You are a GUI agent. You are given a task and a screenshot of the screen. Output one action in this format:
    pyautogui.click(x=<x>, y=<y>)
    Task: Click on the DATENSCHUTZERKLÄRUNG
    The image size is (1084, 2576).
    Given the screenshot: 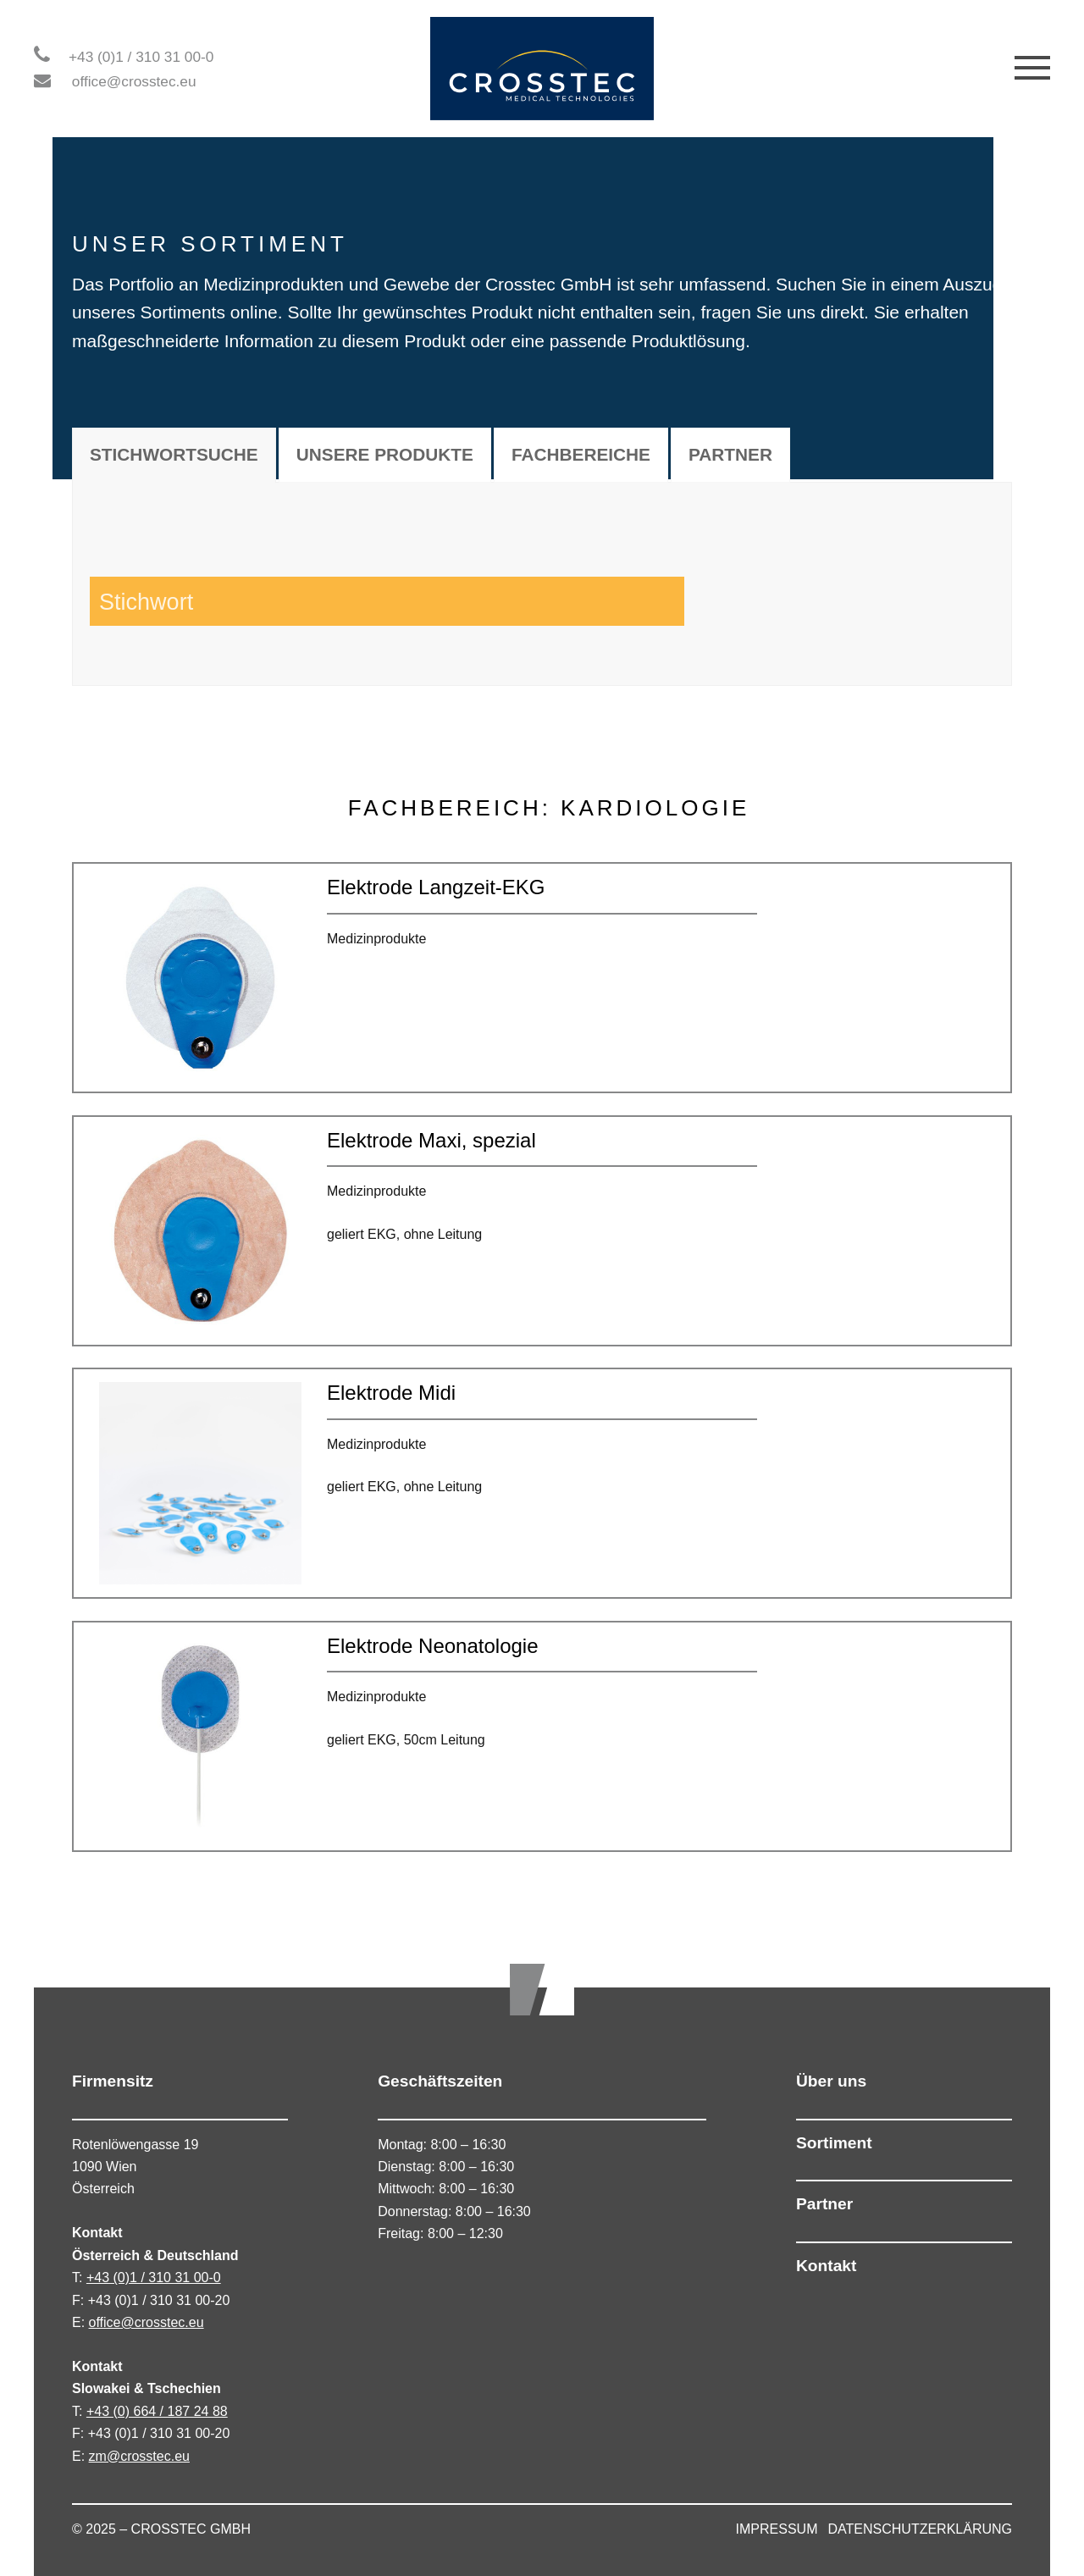 What is the action you would take?
    pyautogui.click(x=920, y=2529)
    